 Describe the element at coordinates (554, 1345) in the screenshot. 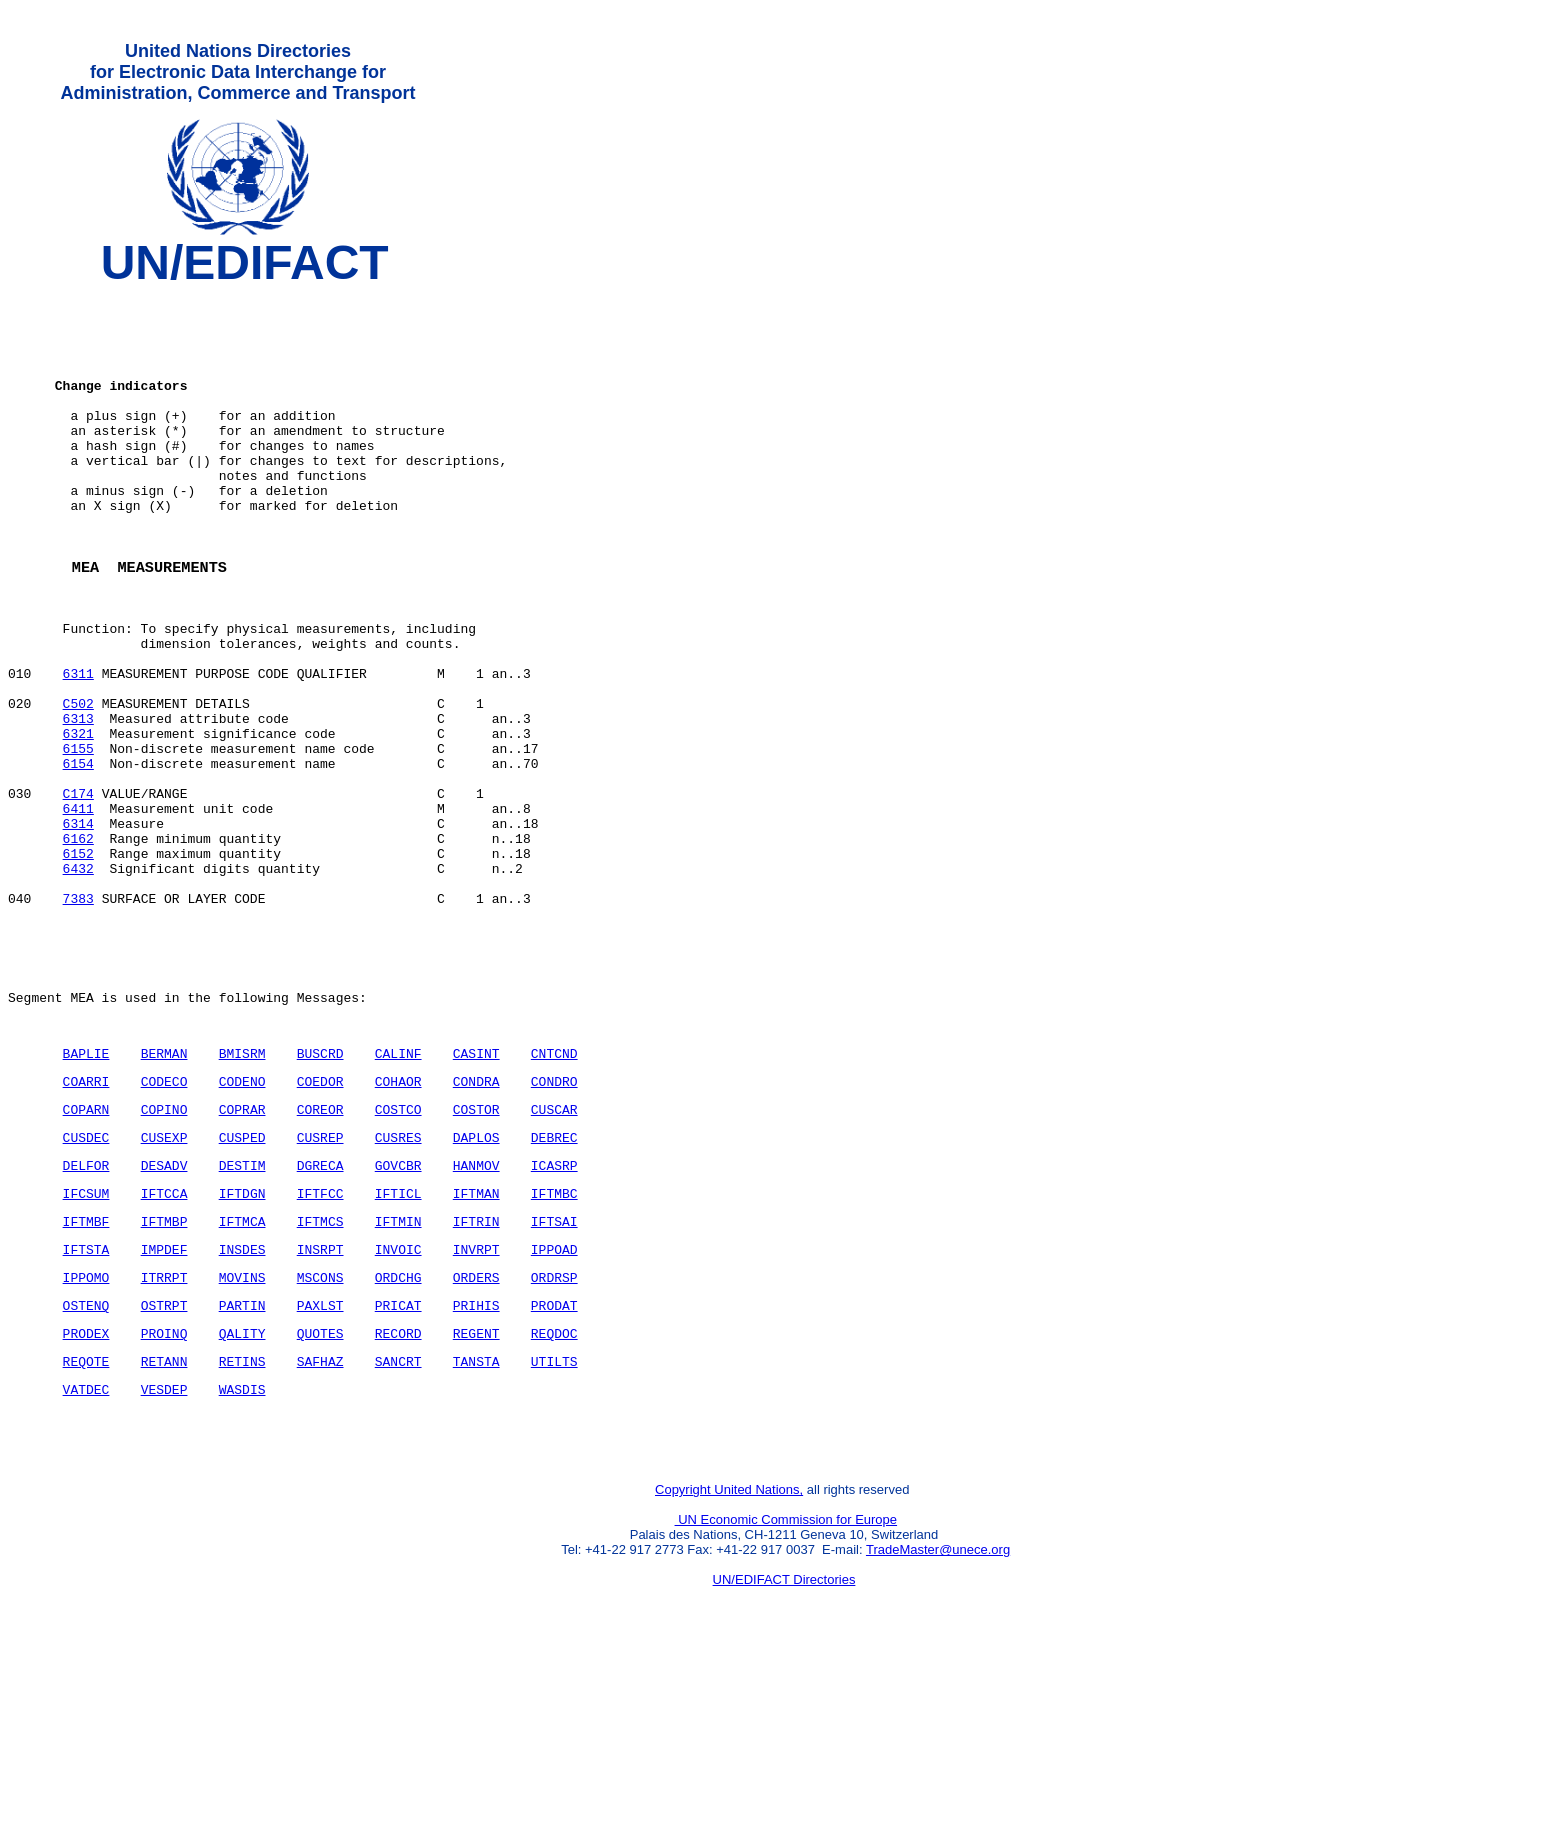

I see `IFTMBC` at that location.